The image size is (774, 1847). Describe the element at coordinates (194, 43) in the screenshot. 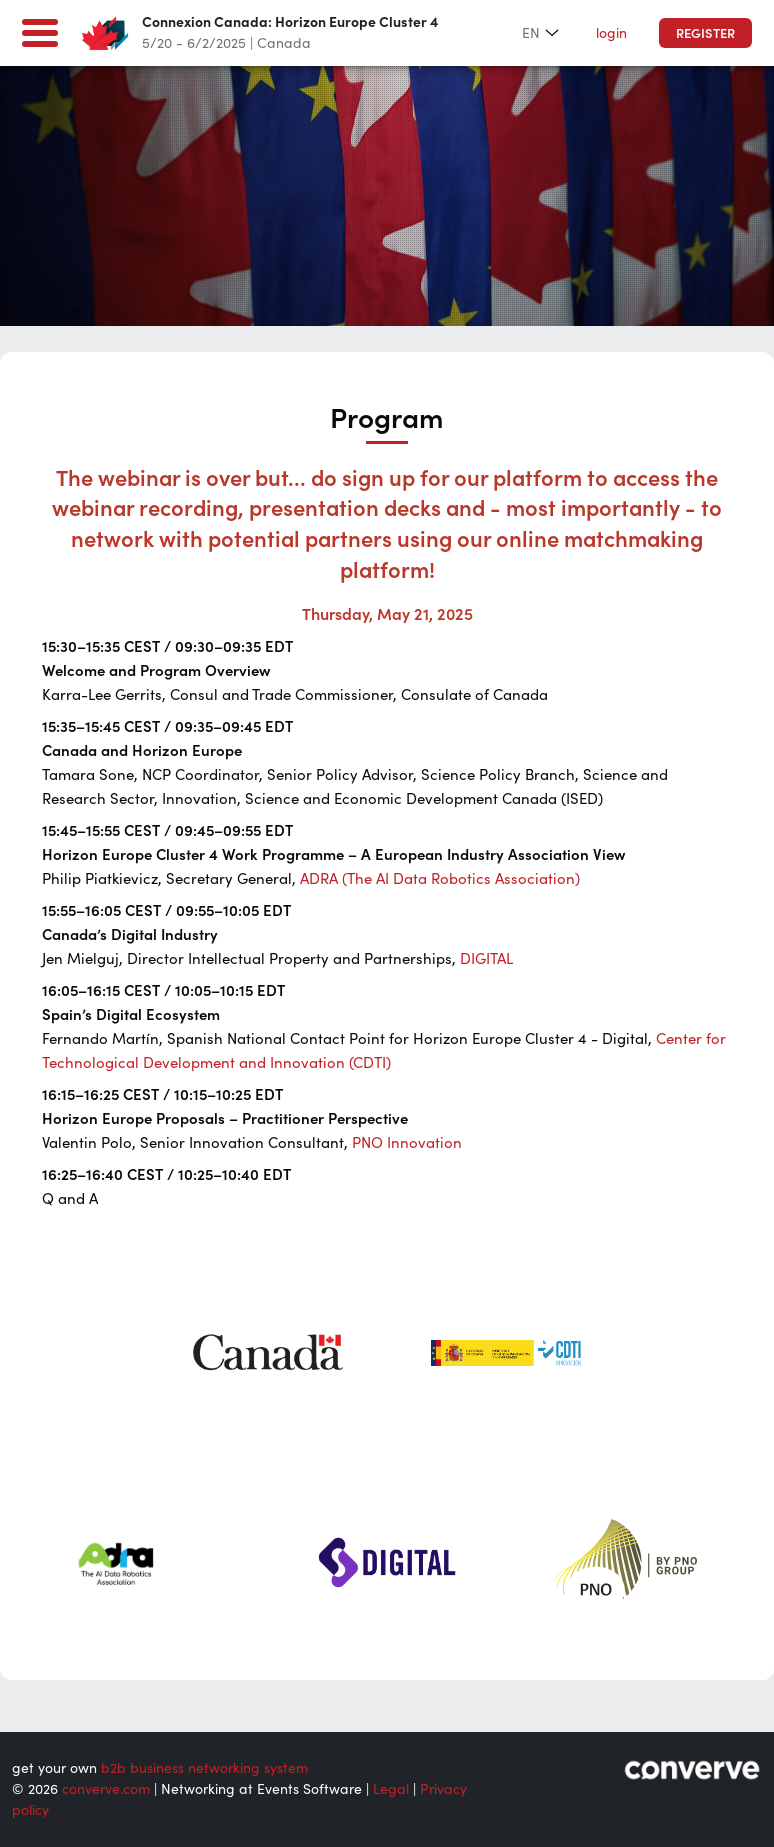

I see `5/20 - 6/2/2025` at that location.